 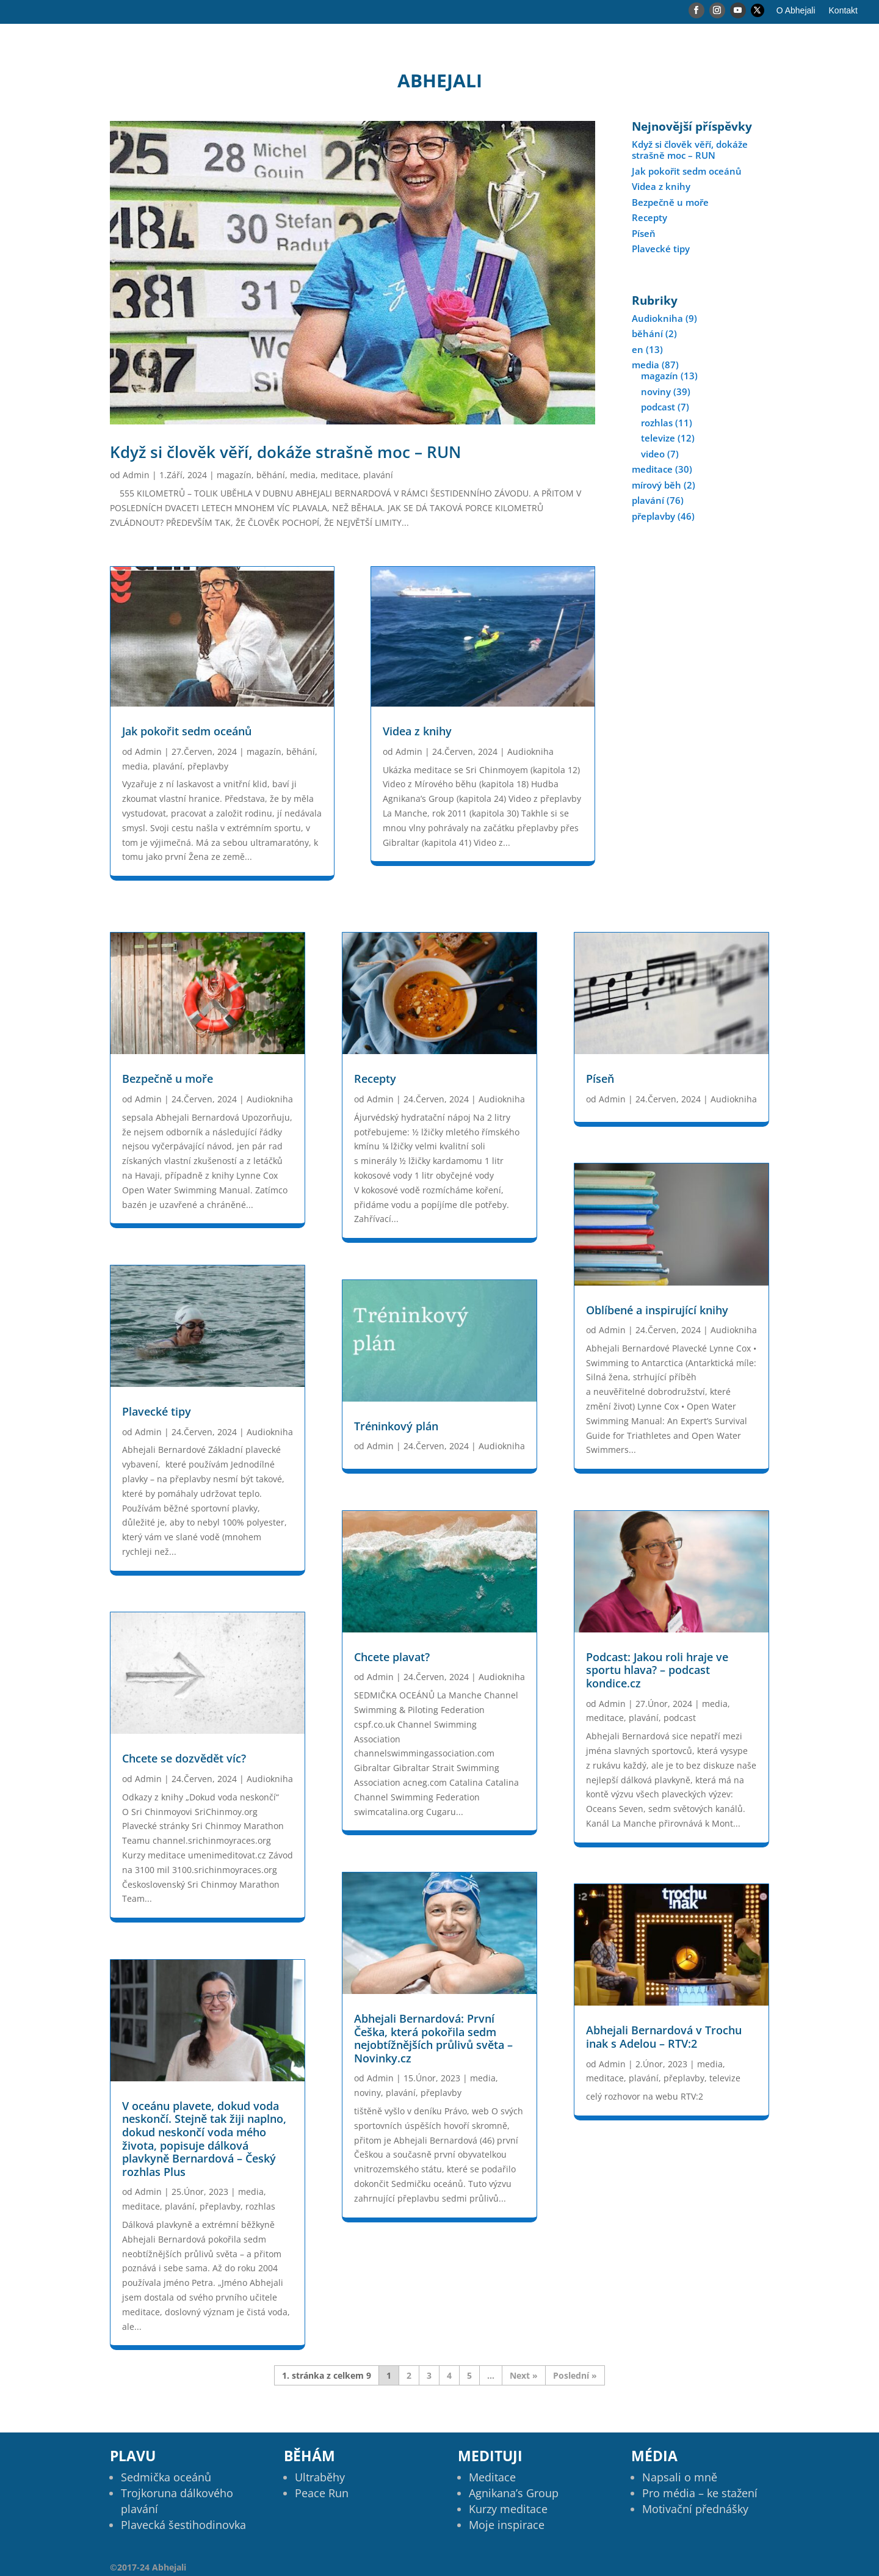 I want to click on meditace, so click(x=339, y=475).